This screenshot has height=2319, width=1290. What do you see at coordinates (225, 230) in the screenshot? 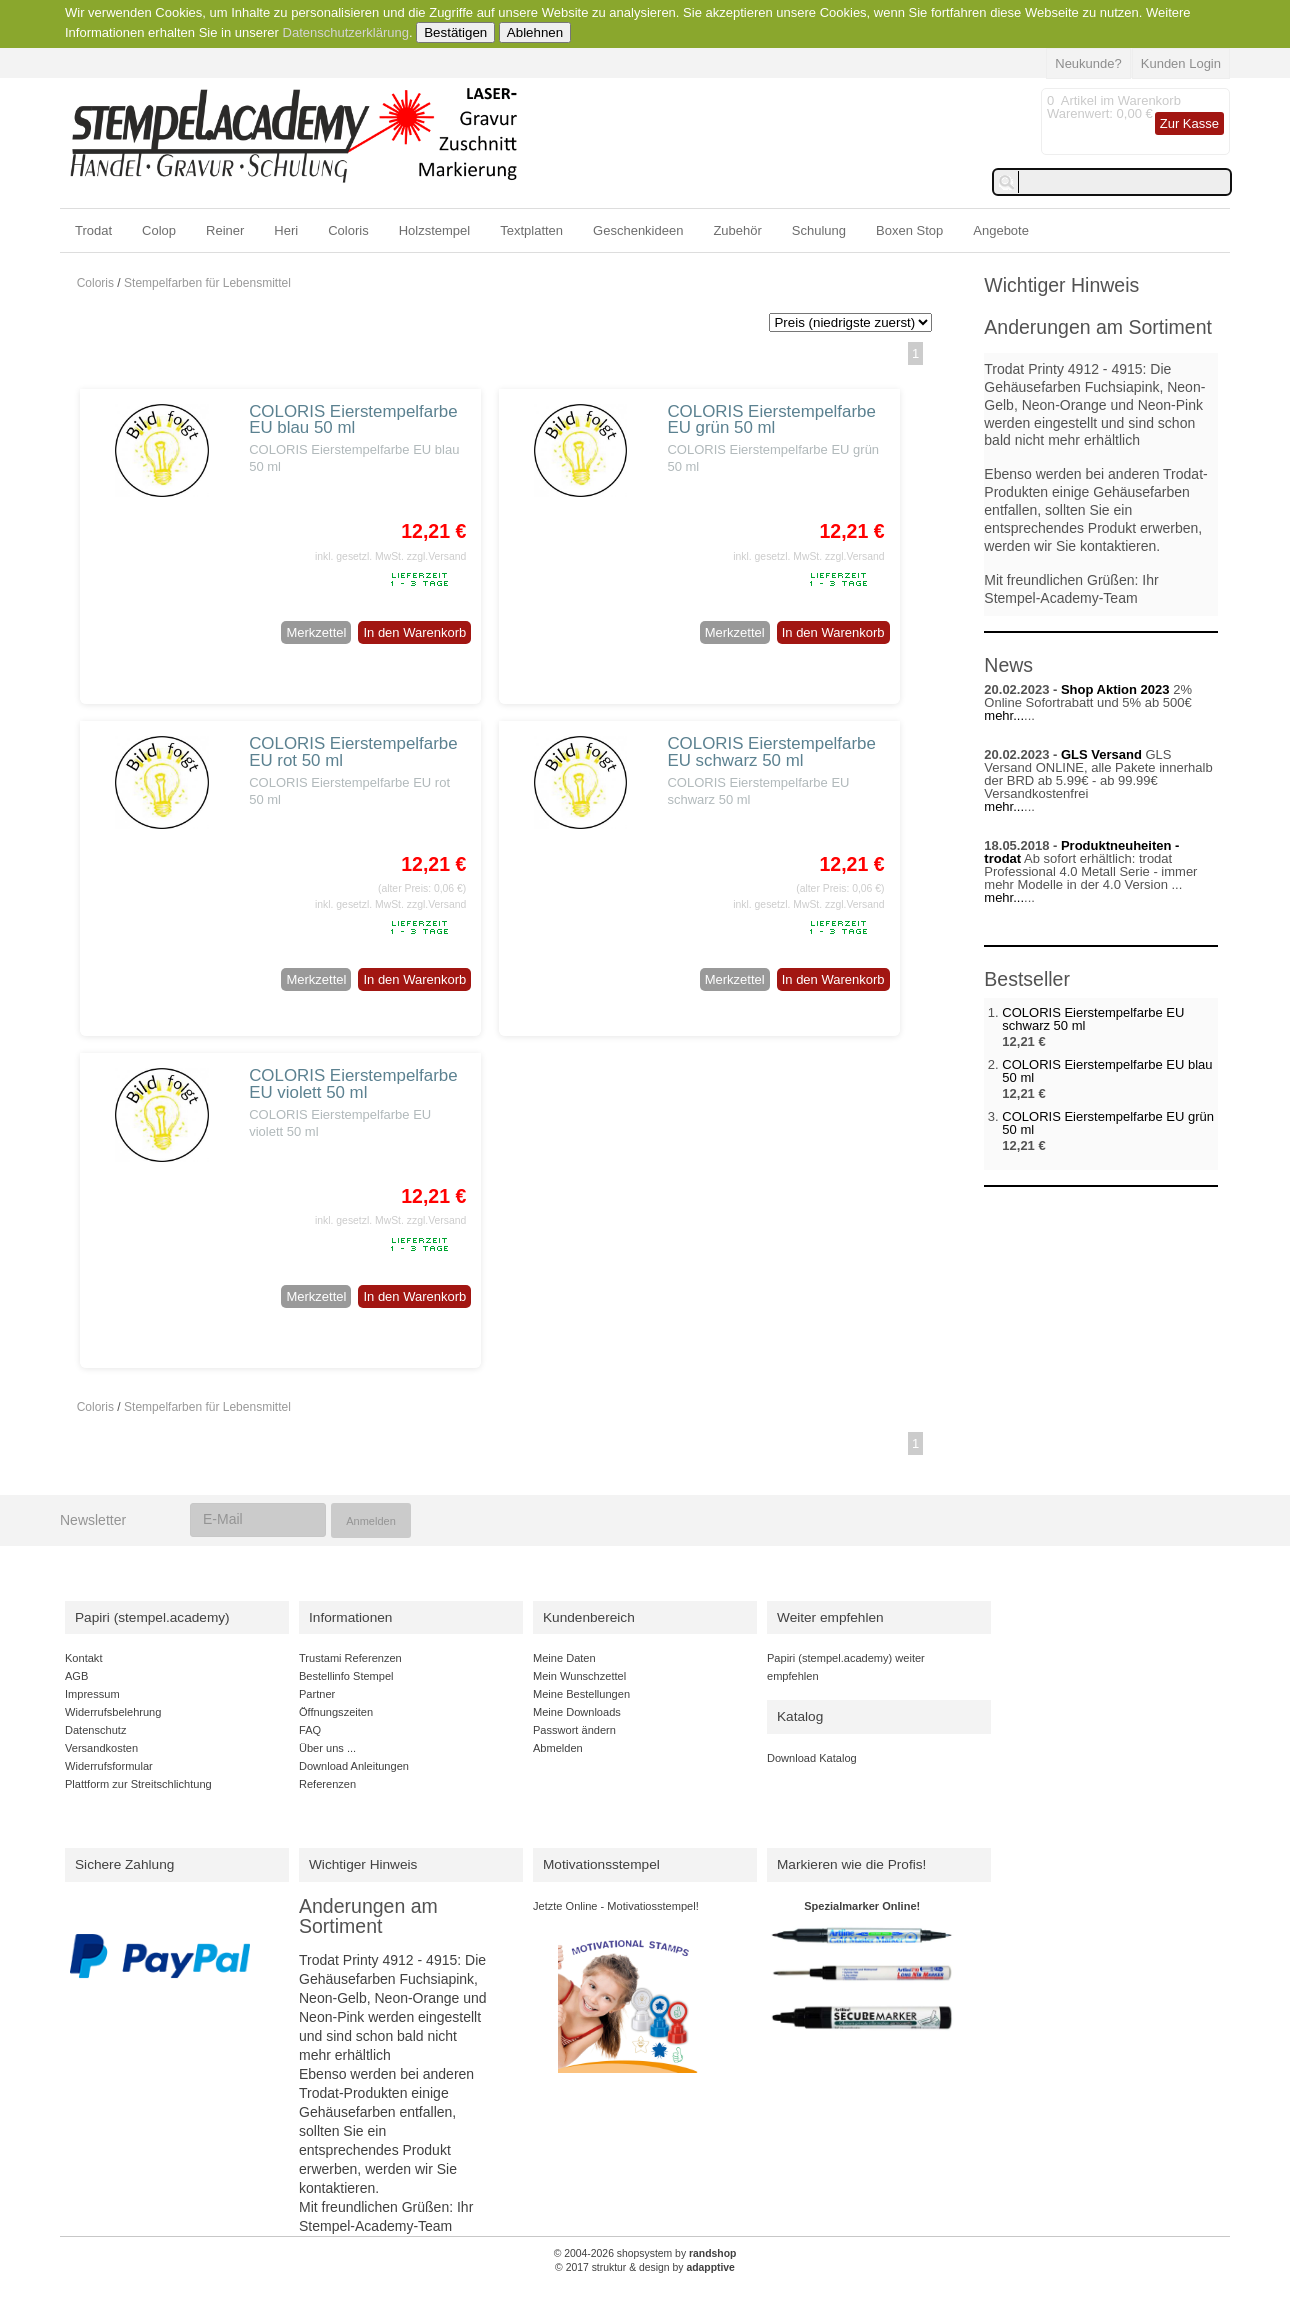
I see `Reiner` at bounding box center [225, 230].